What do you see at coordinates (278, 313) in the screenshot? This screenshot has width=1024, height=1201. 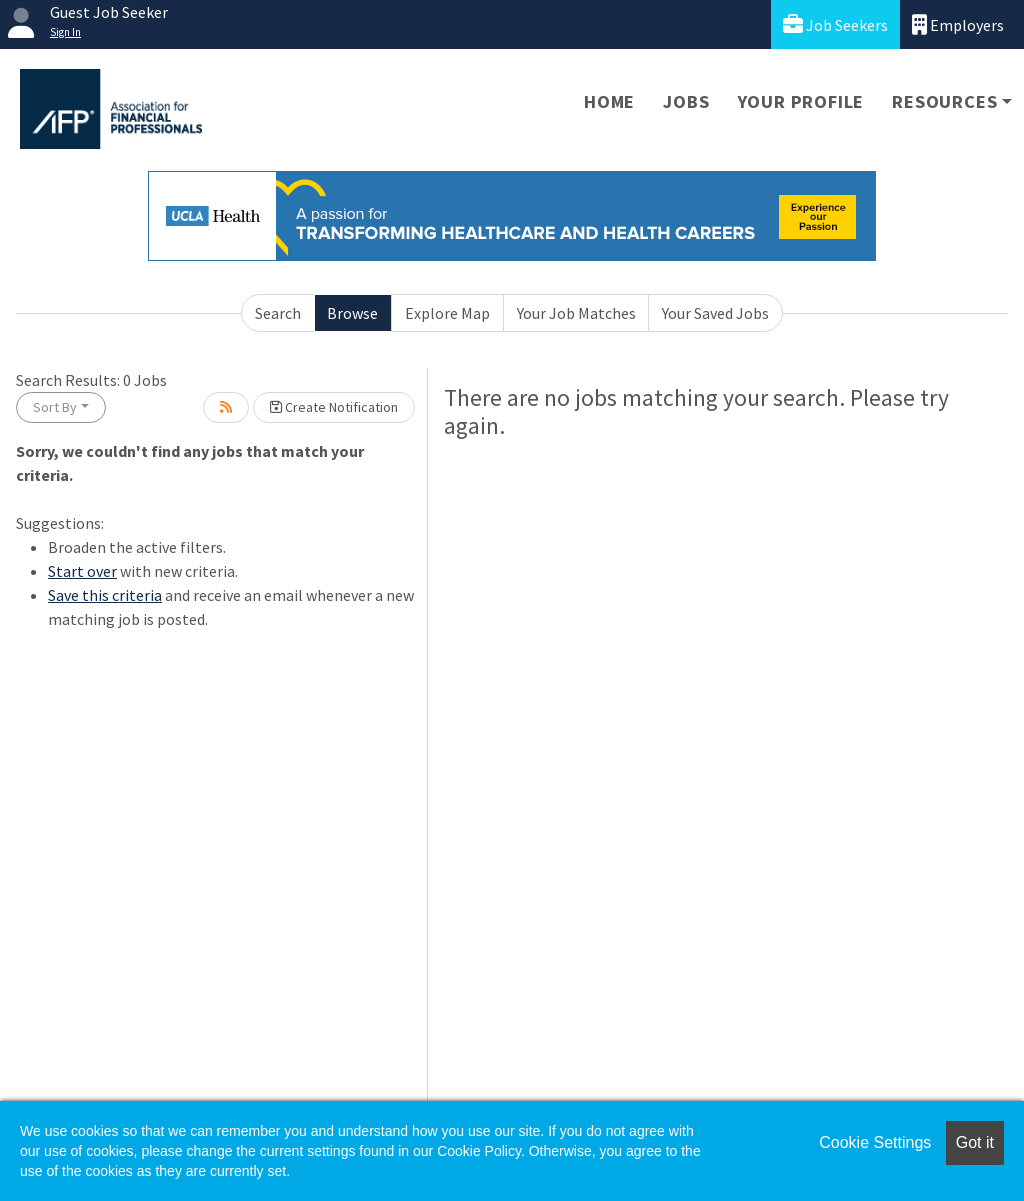 I see `Search` at bounding box center [278, 313].